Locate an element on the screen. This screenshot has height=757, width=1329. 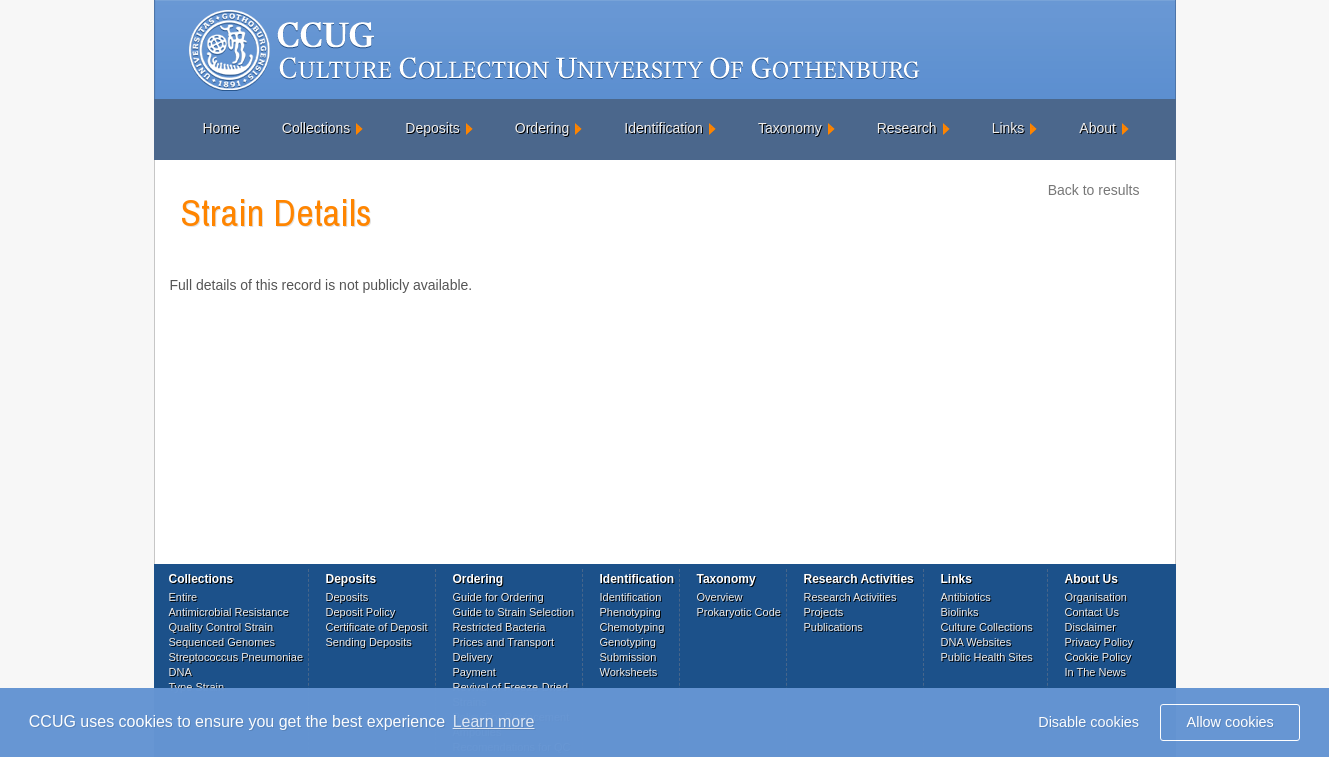
Phenotyping is located at coordinates (630, 612).